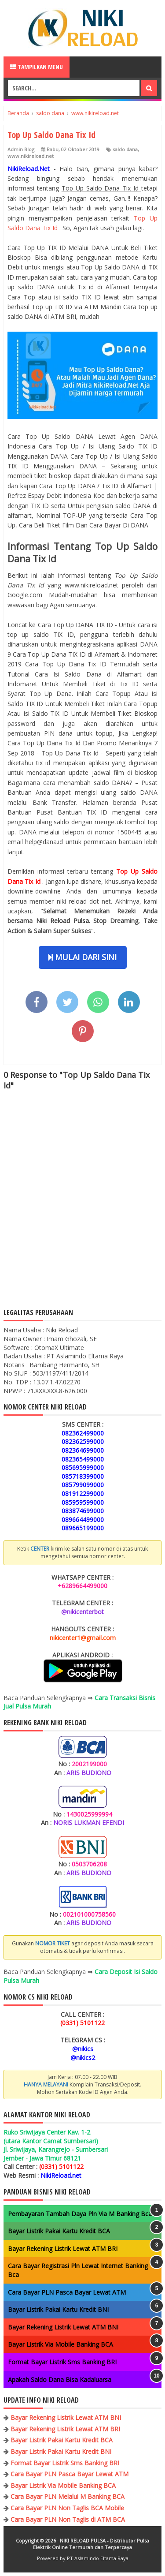 The width and height of the screenshot is (165, 2576). Describe the element at coordinates (60, 2344) in the screenshot. I see `Bayar Listrik Via Mobile Banking BCA` at that location.